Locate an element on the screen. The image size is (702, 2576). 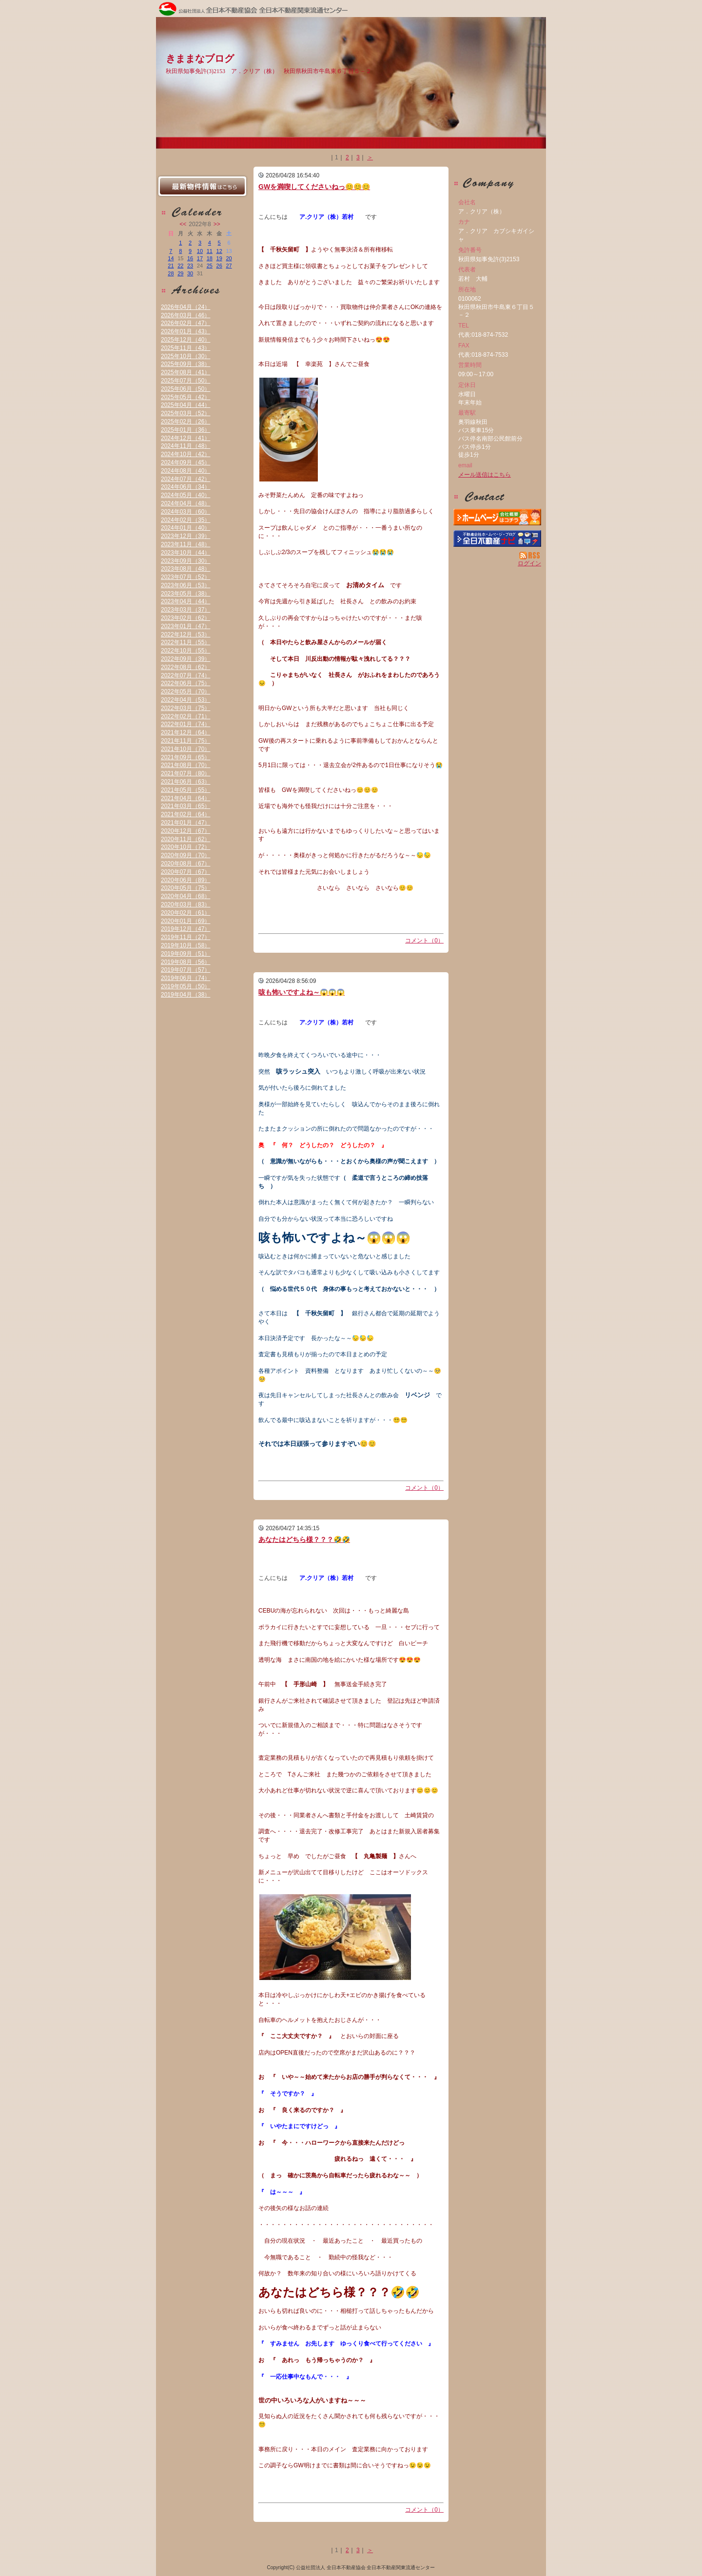
2023年09月（30） is located at coordinates (185, 560).